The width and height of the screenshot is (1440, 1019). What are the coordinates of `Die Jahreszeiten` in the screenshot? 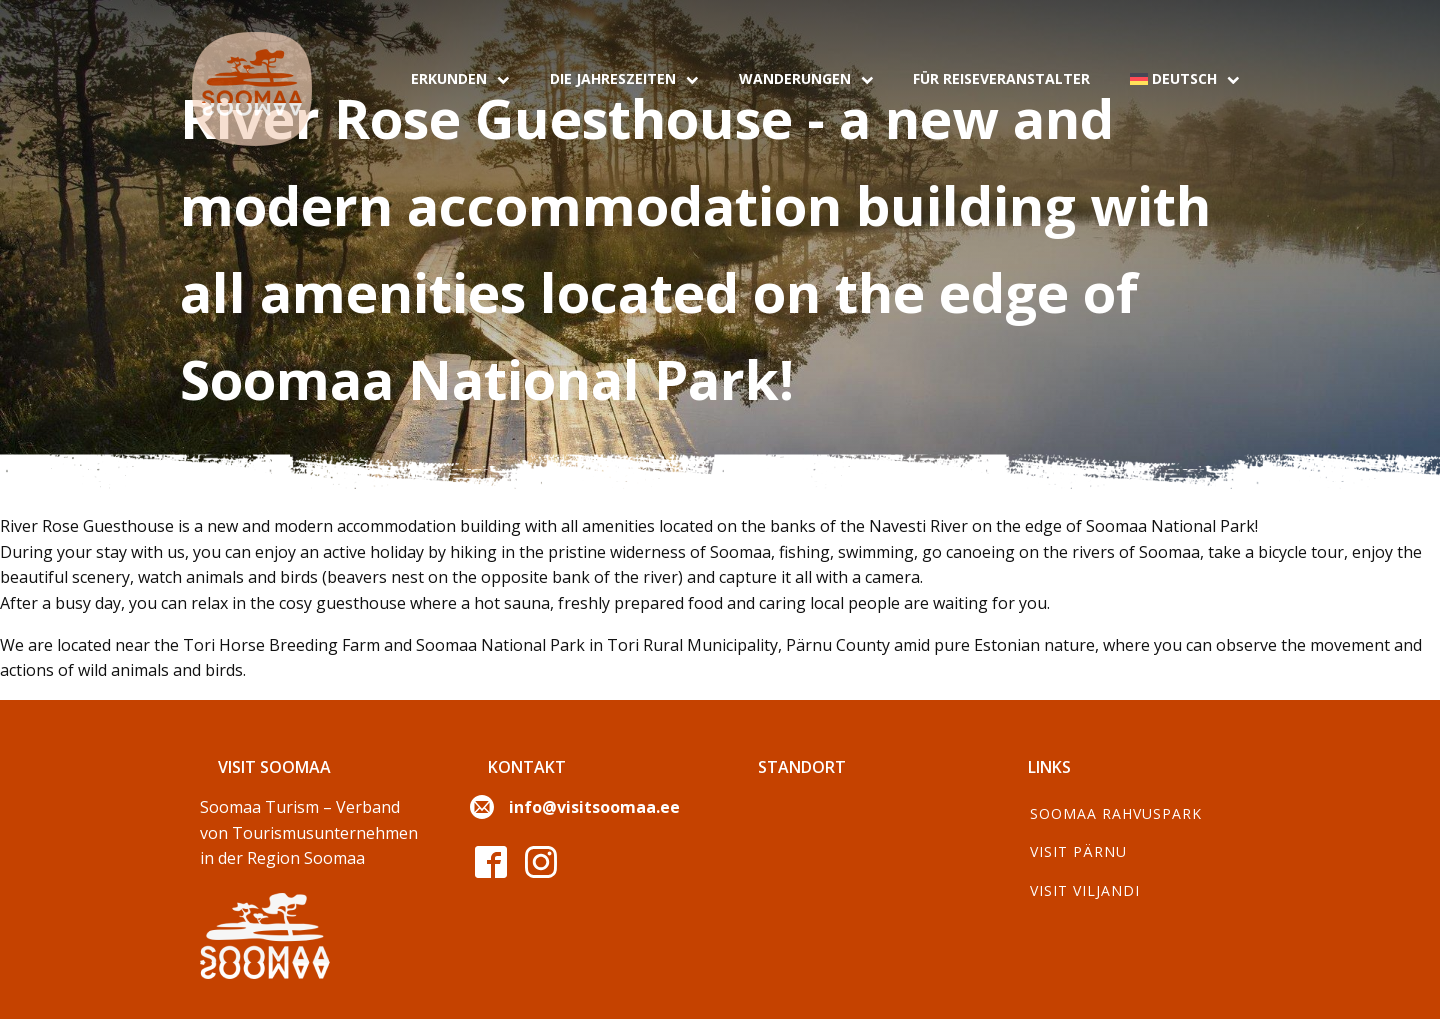 It's located at (624, 78).